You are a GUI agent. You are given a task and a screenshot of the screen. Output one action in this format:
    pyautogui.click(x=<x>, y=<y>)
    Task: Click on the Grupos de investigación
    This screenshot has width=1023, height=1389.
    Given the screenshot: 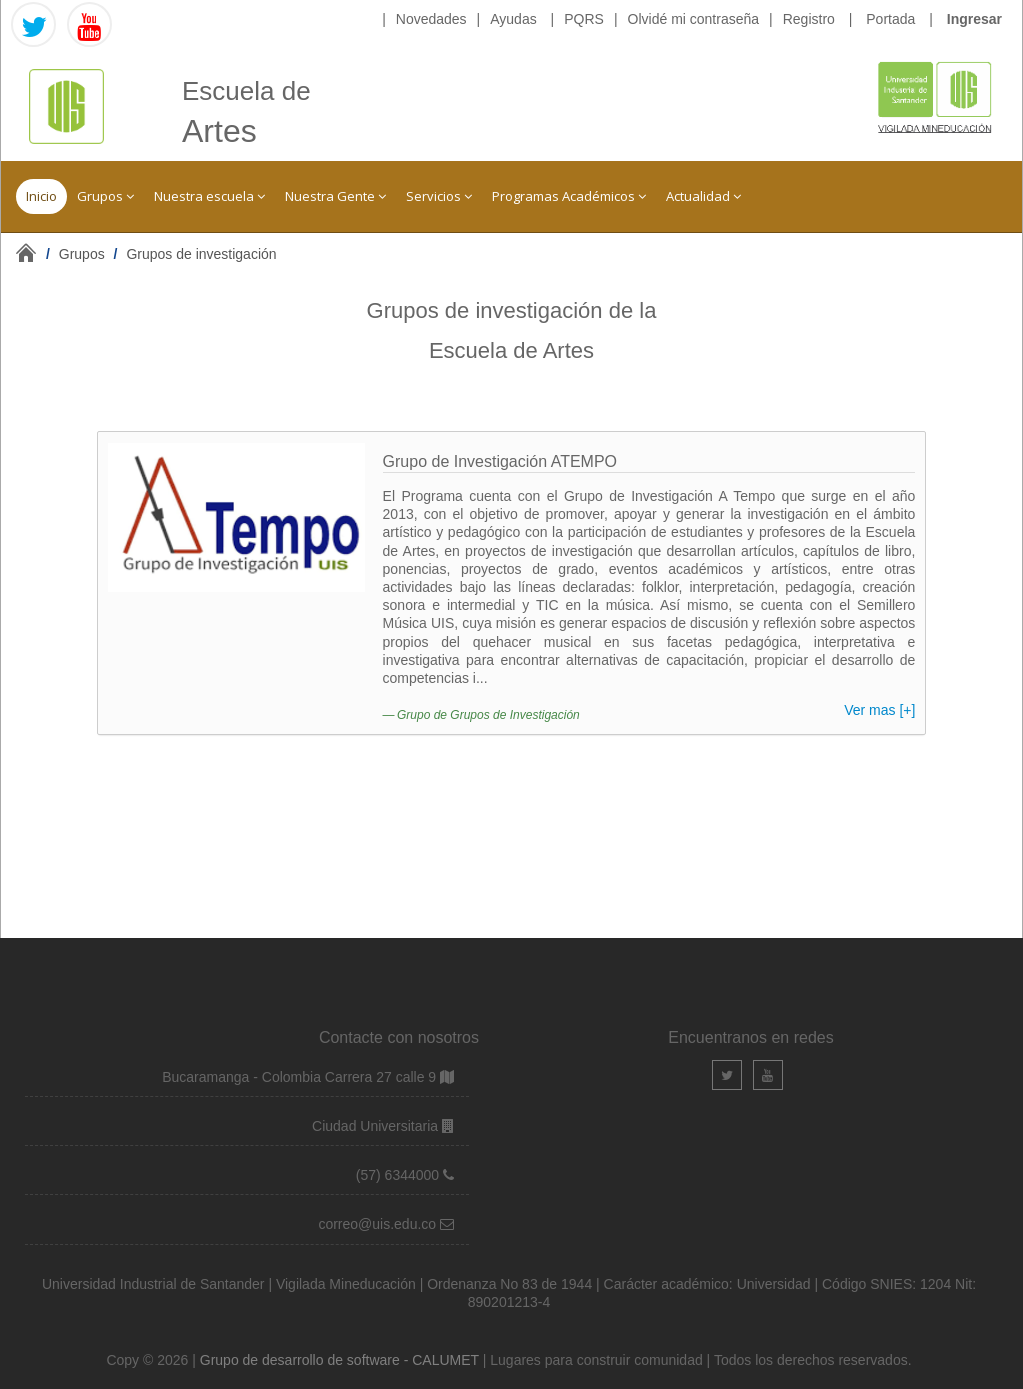 What is the action you would take?
    pyautogui.click(x=201, y=254)
    